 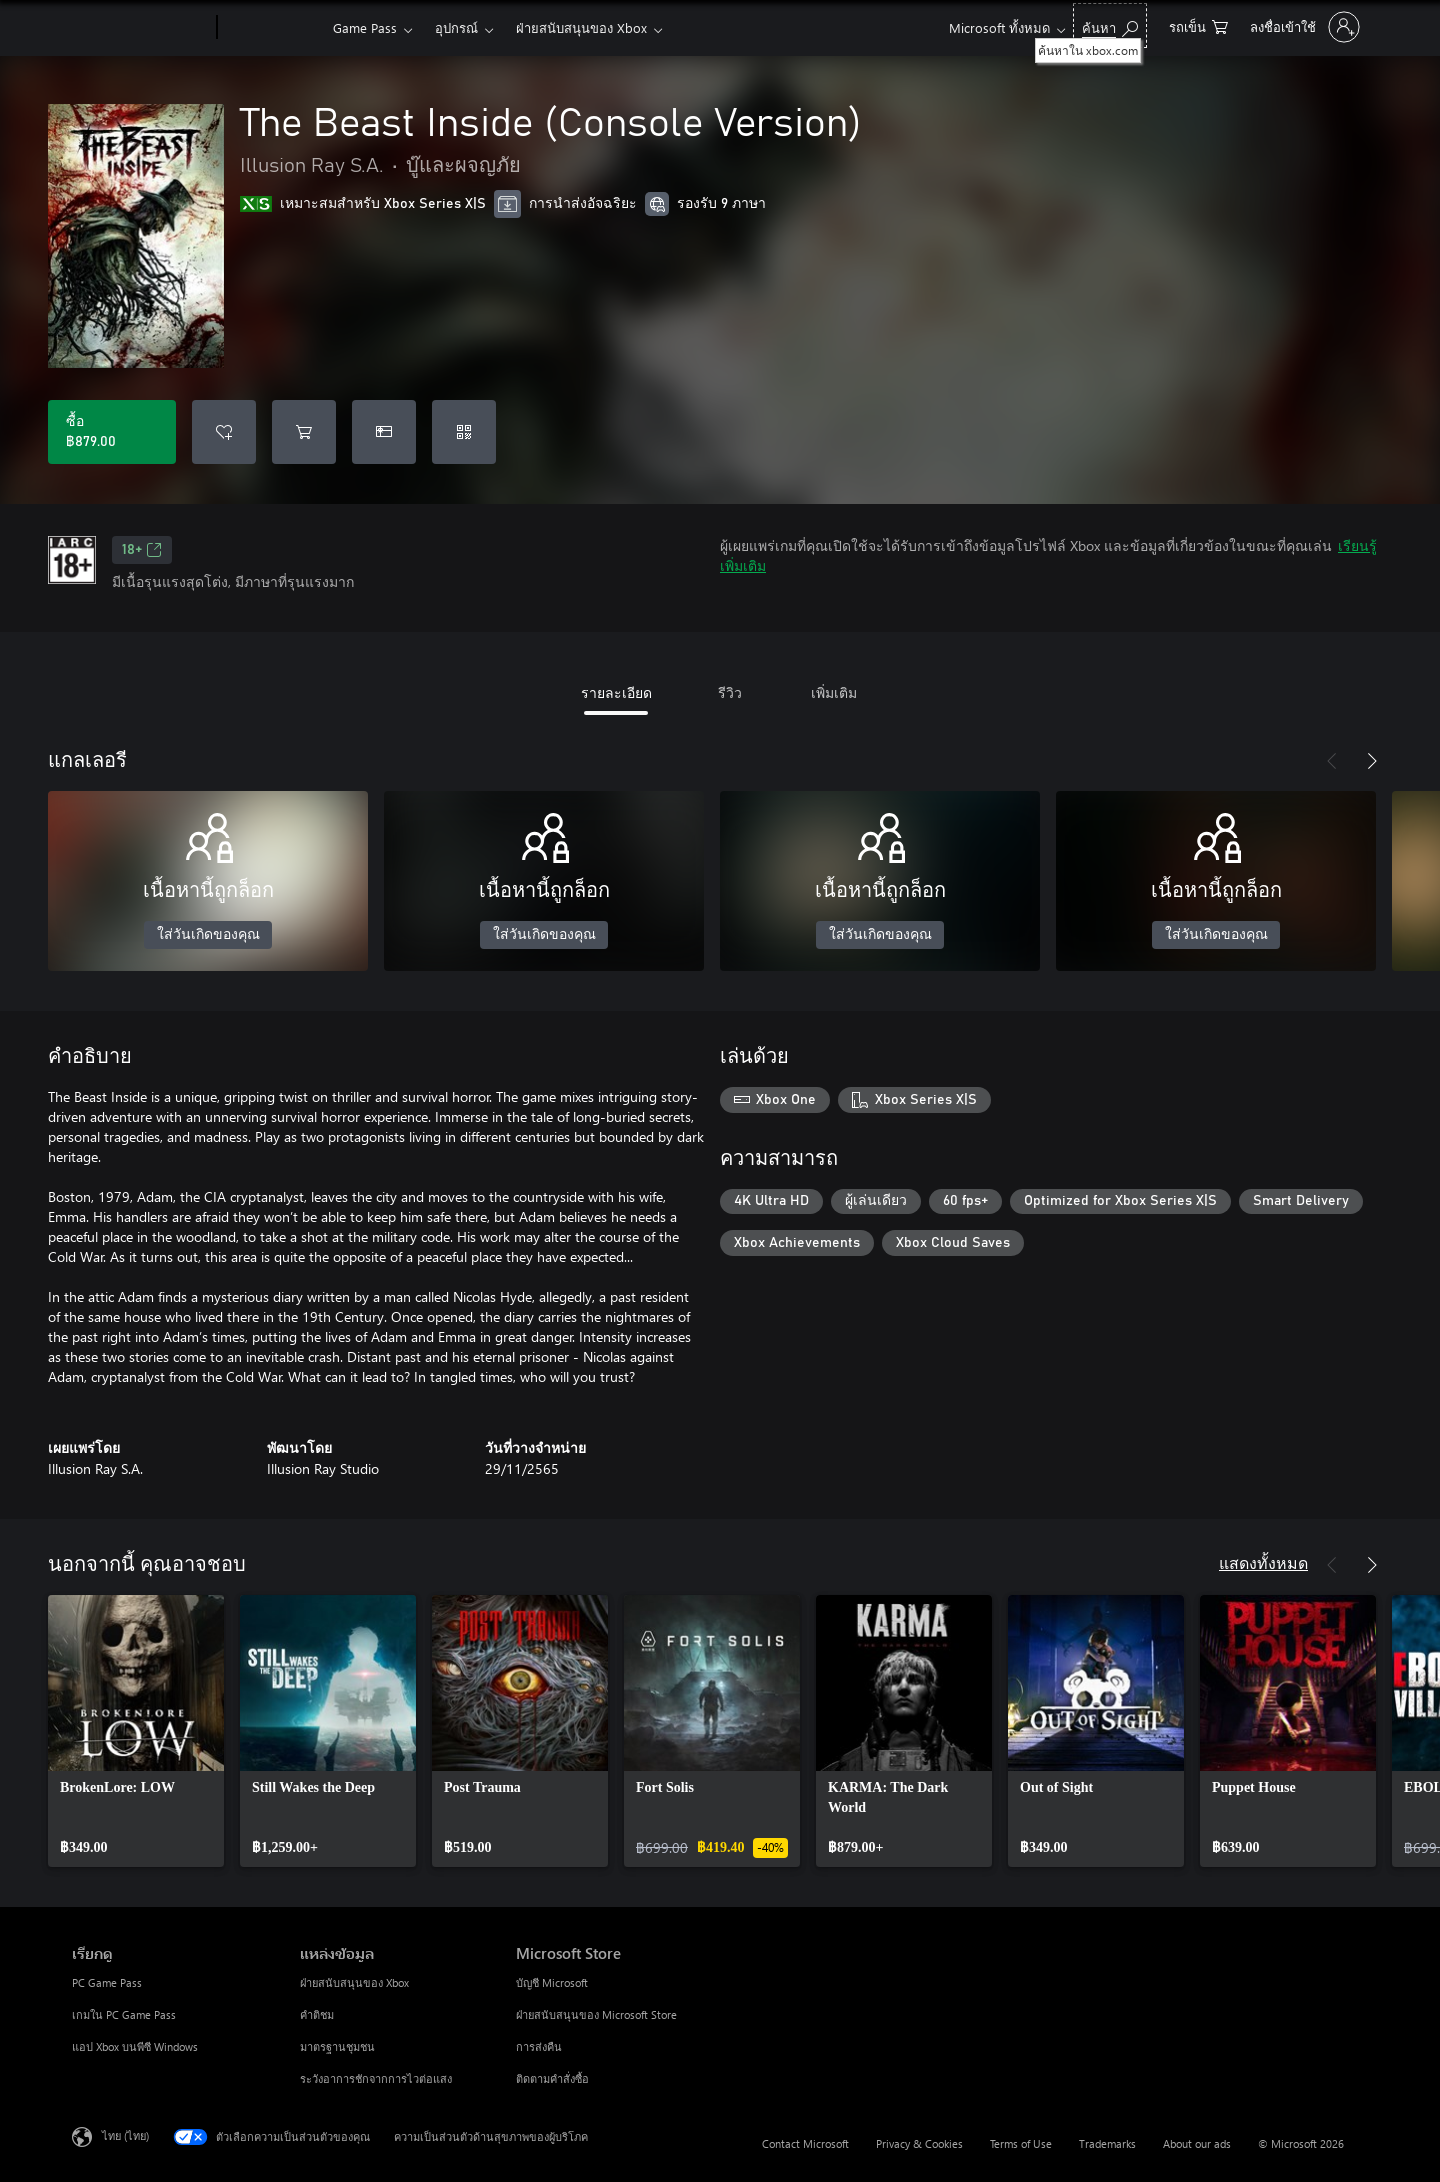 I want to click on เพิ่มเติม [tab], so click(x=834, y=692).